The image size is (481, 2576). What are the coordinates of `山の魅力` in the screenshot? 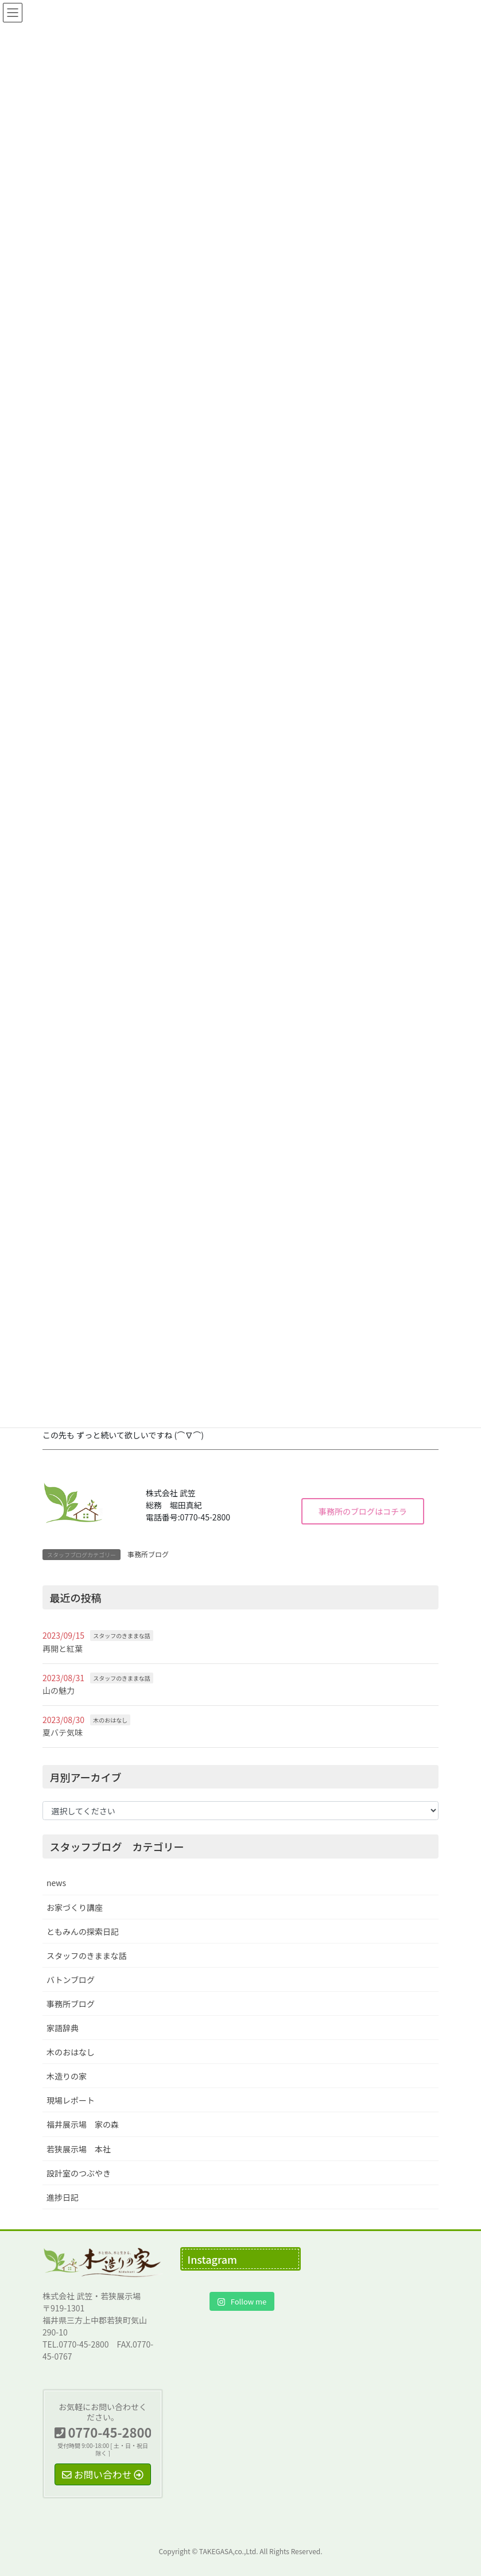 It's located at (58, 1690).